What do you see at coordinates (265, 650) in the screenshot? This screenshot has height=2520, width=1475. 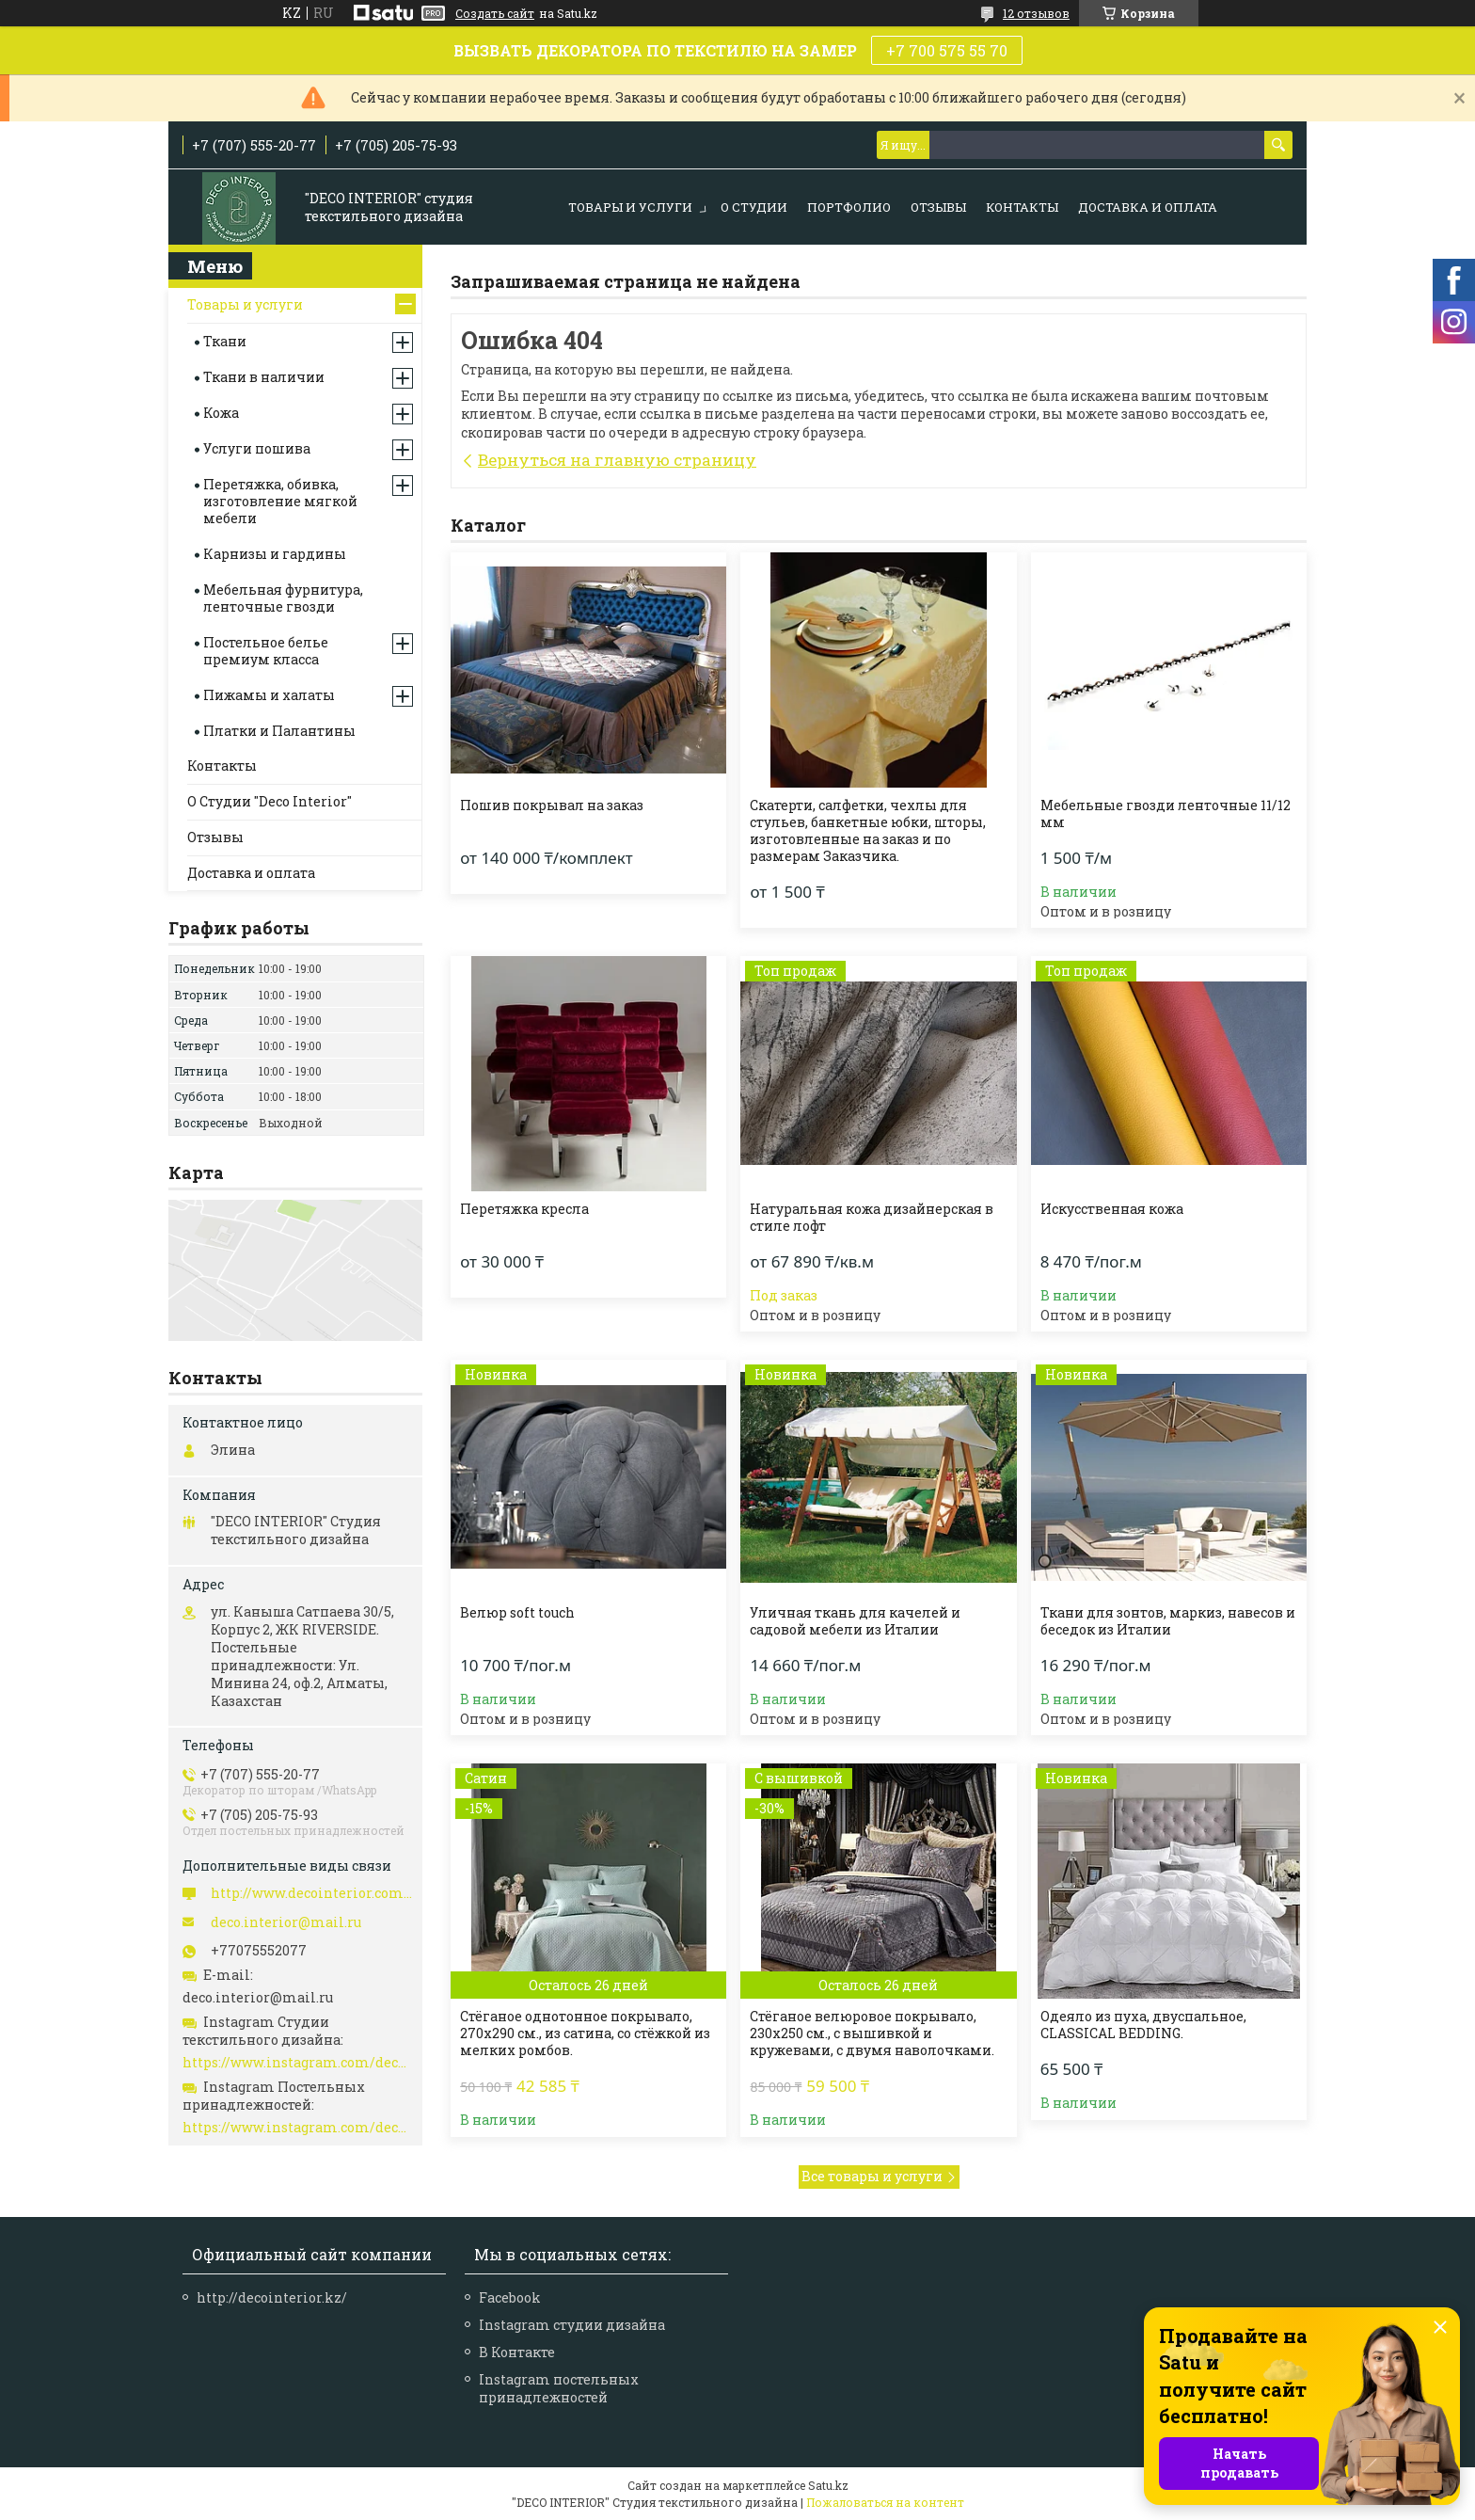 I see `Постельное белье премиум класса` at bounding box center [265, 650].